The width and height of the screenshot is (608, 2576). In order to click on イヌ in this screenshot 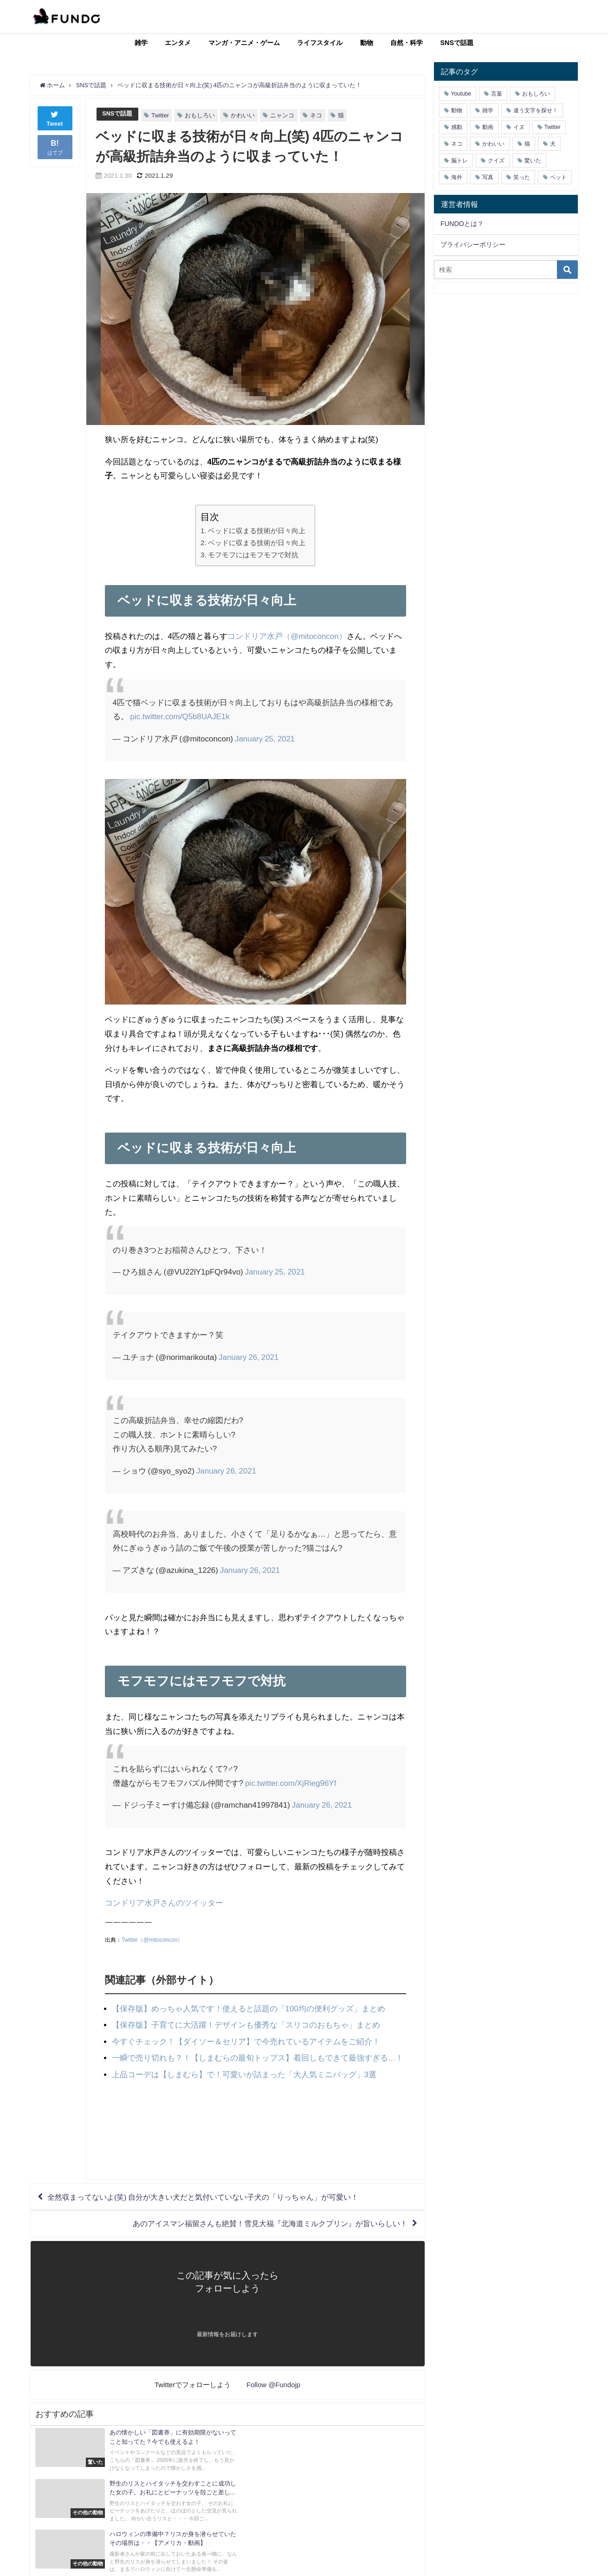, I will do `click(518, 127)`.